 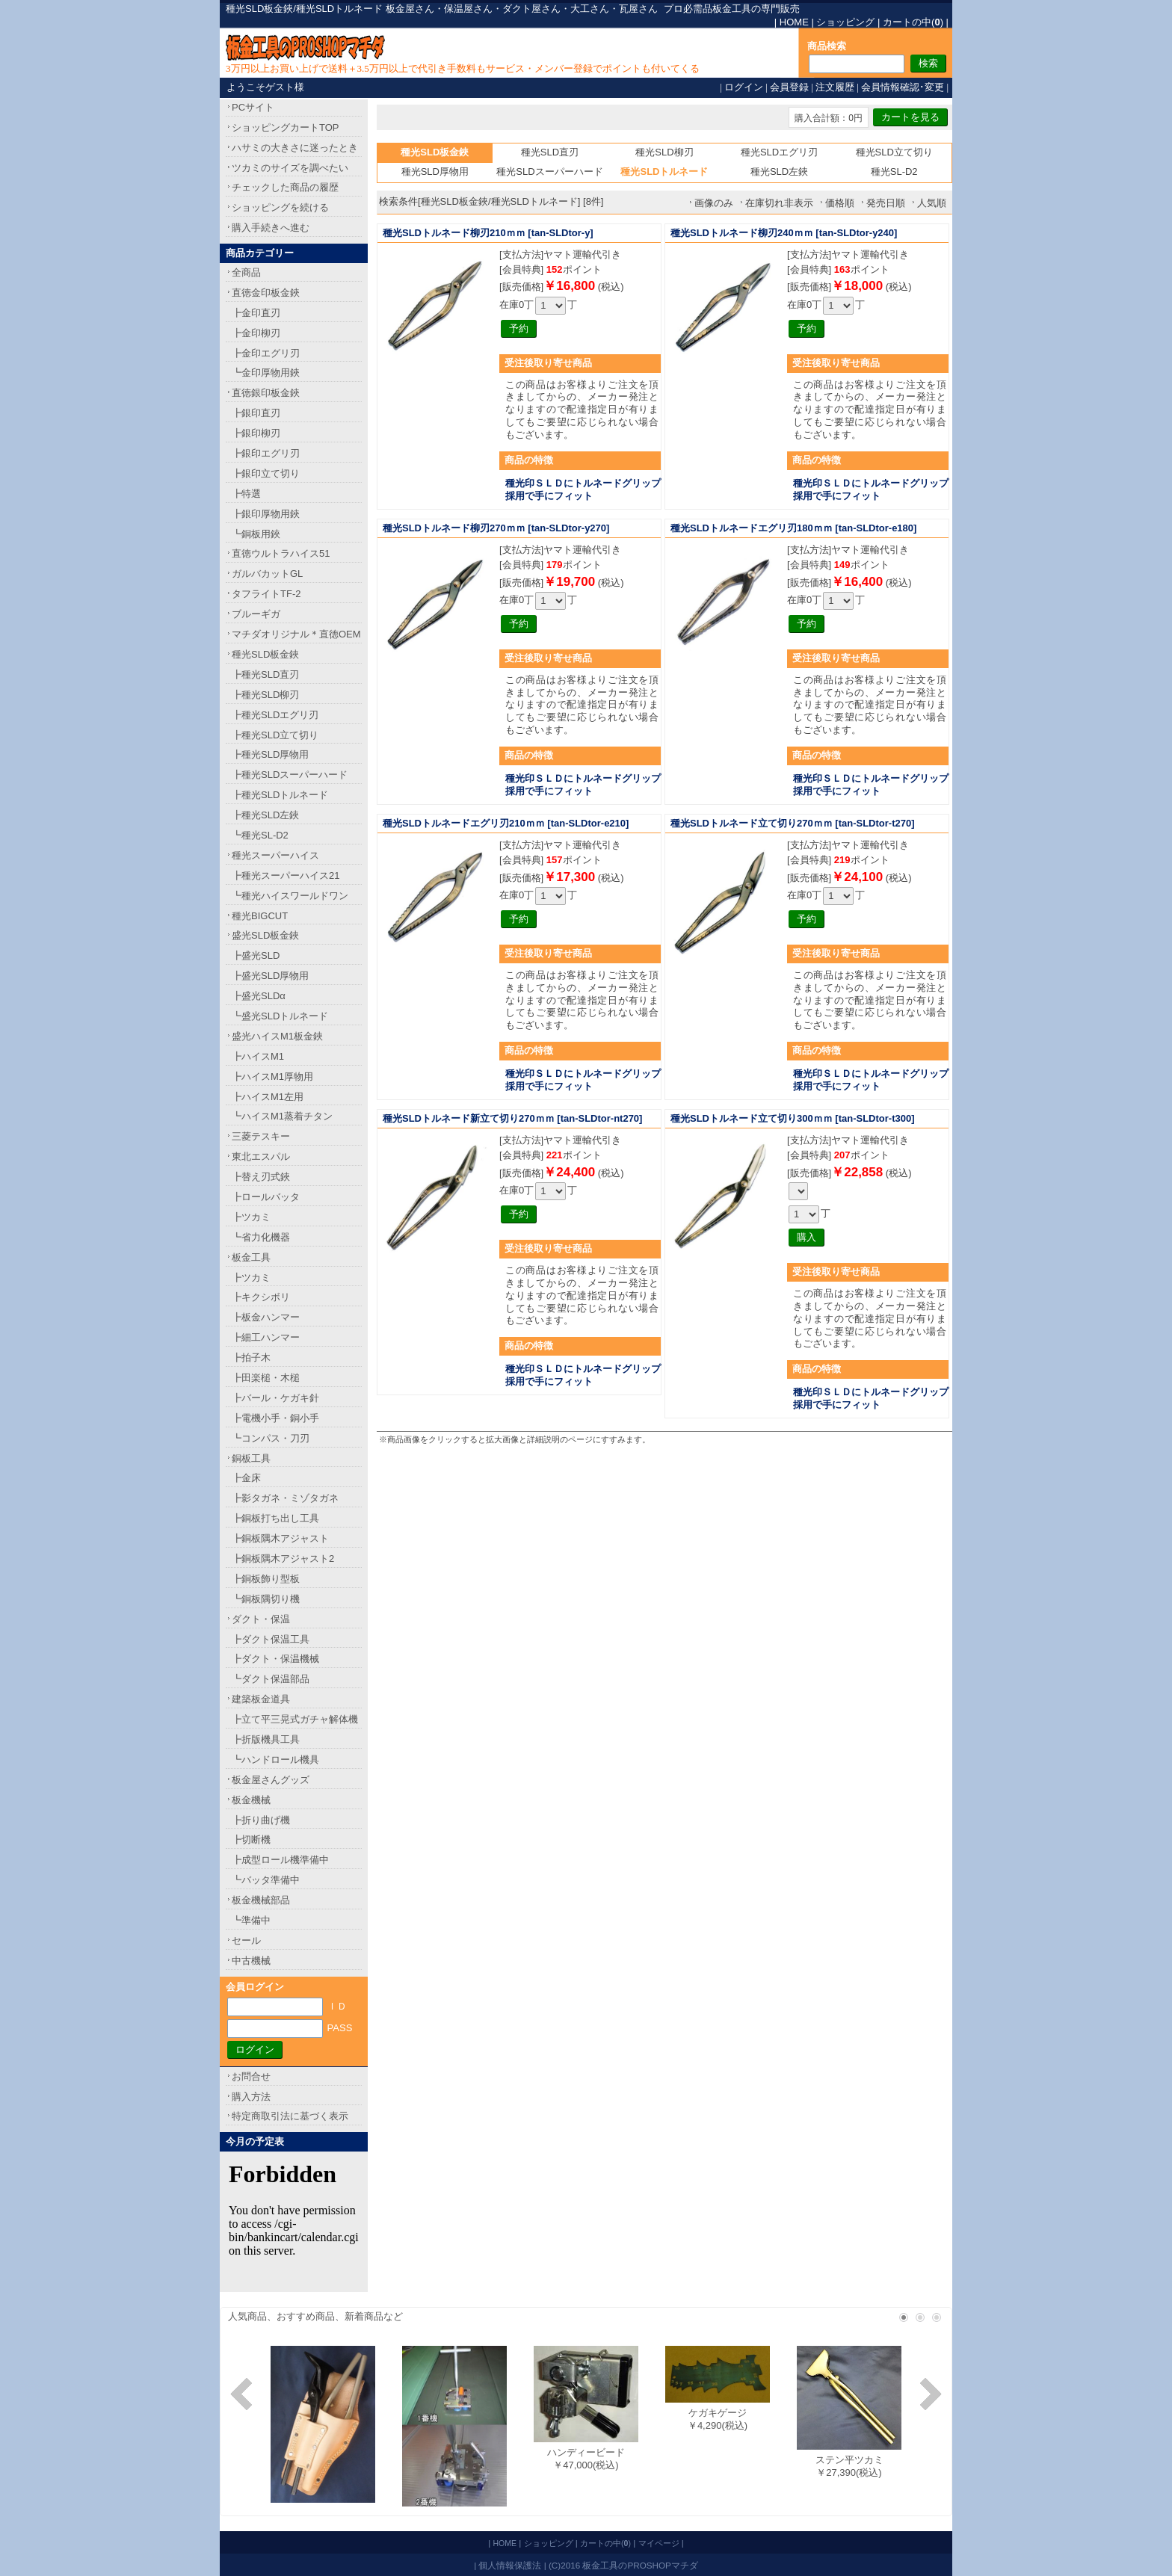 What do you see at coordinates (779, 152) in the screenshot?
I see `種光SLDエグリ刃` at bounding box center [779, 152].